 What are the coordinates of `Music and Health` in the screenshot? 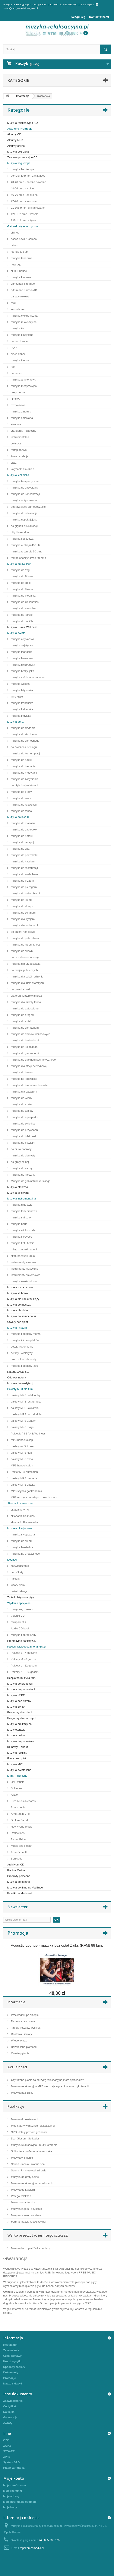 It's located at (21, 1845).